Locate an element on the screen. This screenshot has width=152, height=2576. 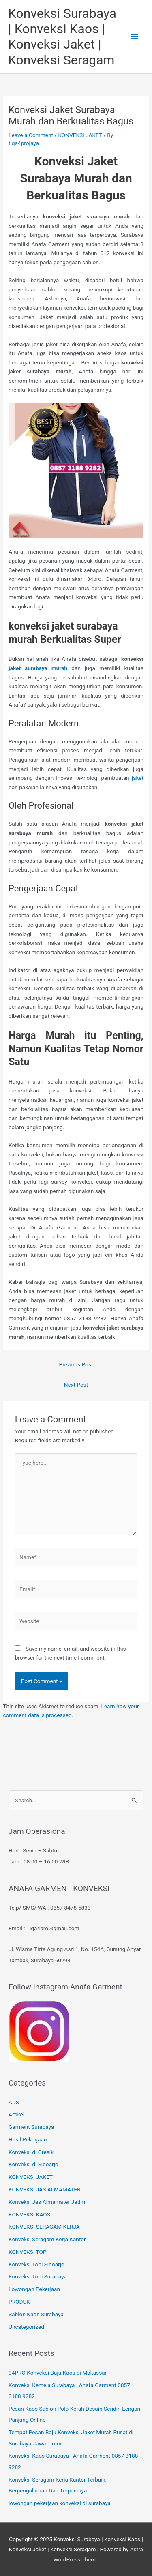
Konveksi Jas Almamater Jatim is located at coordinates (47, 2202).